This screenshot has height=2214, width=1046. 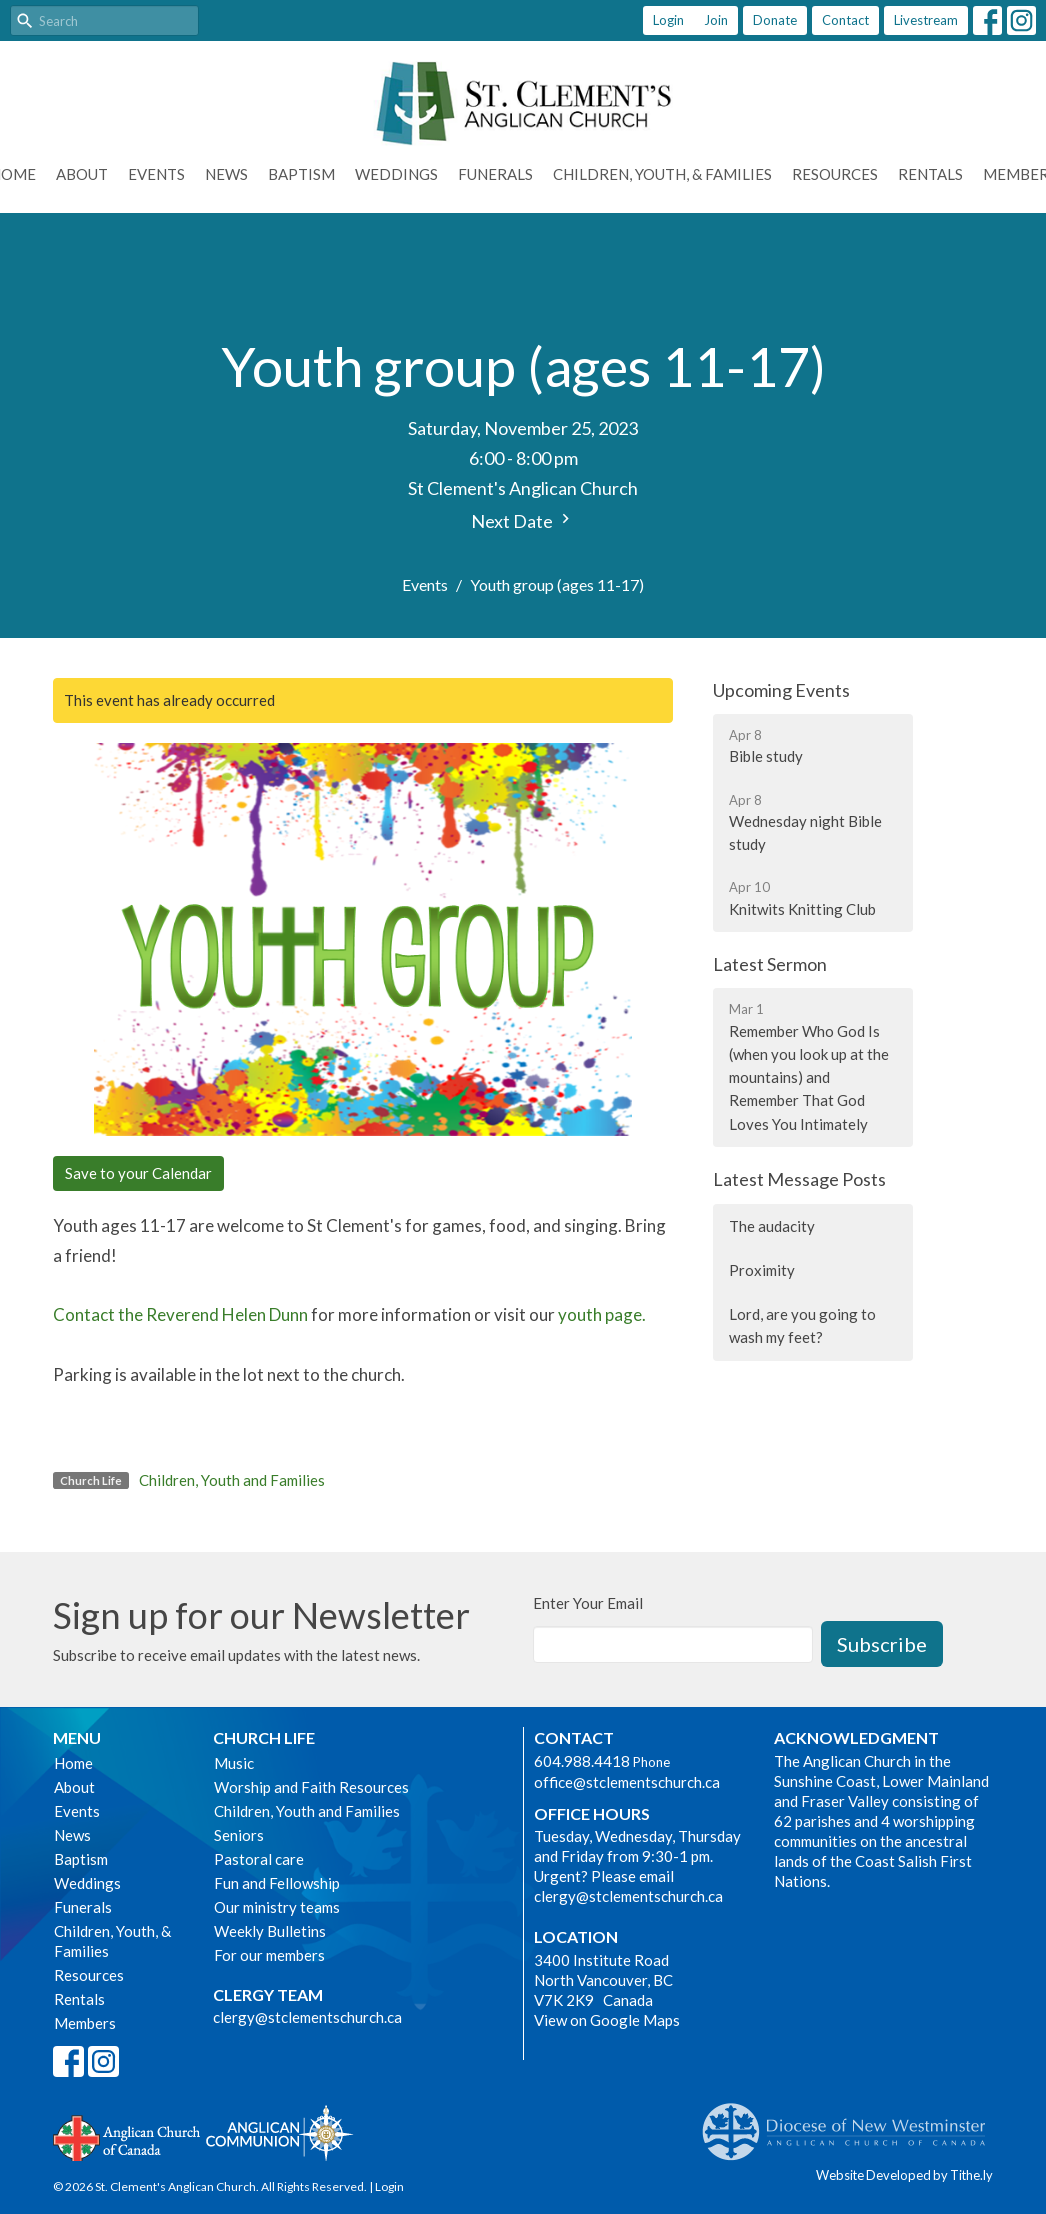 I want to click on Save to your Calendar, so click(x=138, y=1173).